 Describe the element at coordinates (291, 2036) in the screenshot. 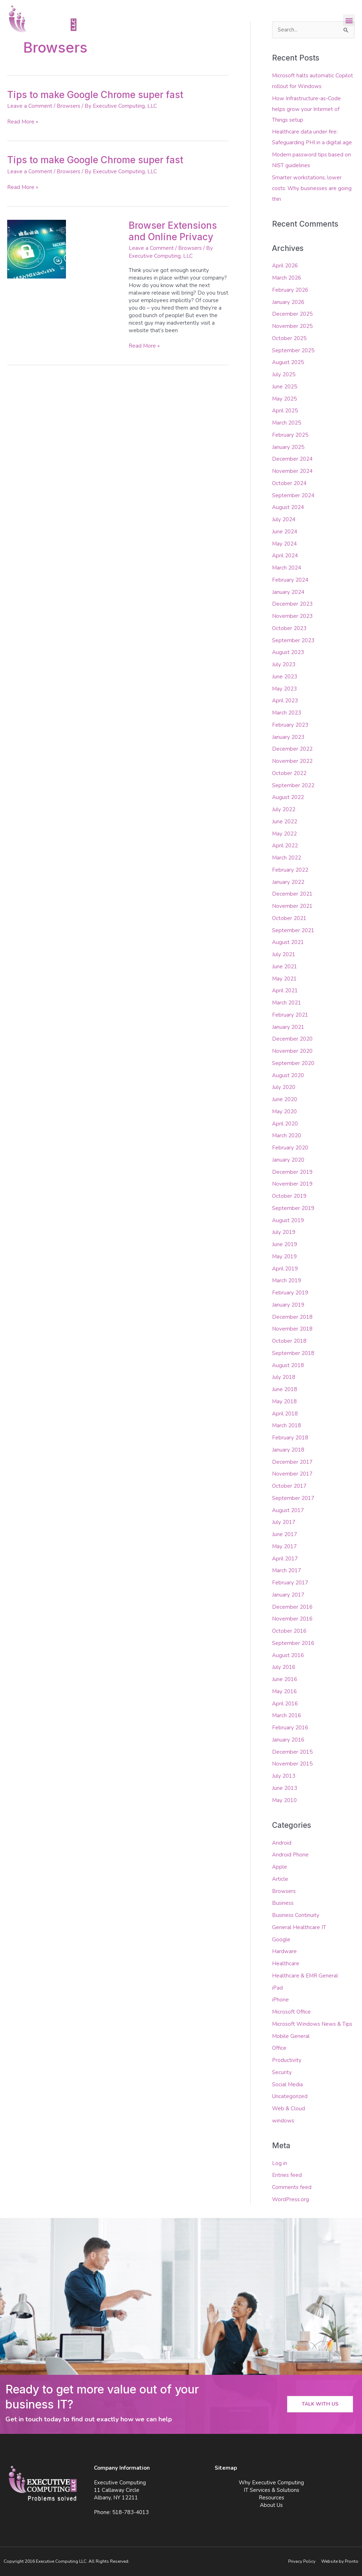

I see `Mobile General` at that location.